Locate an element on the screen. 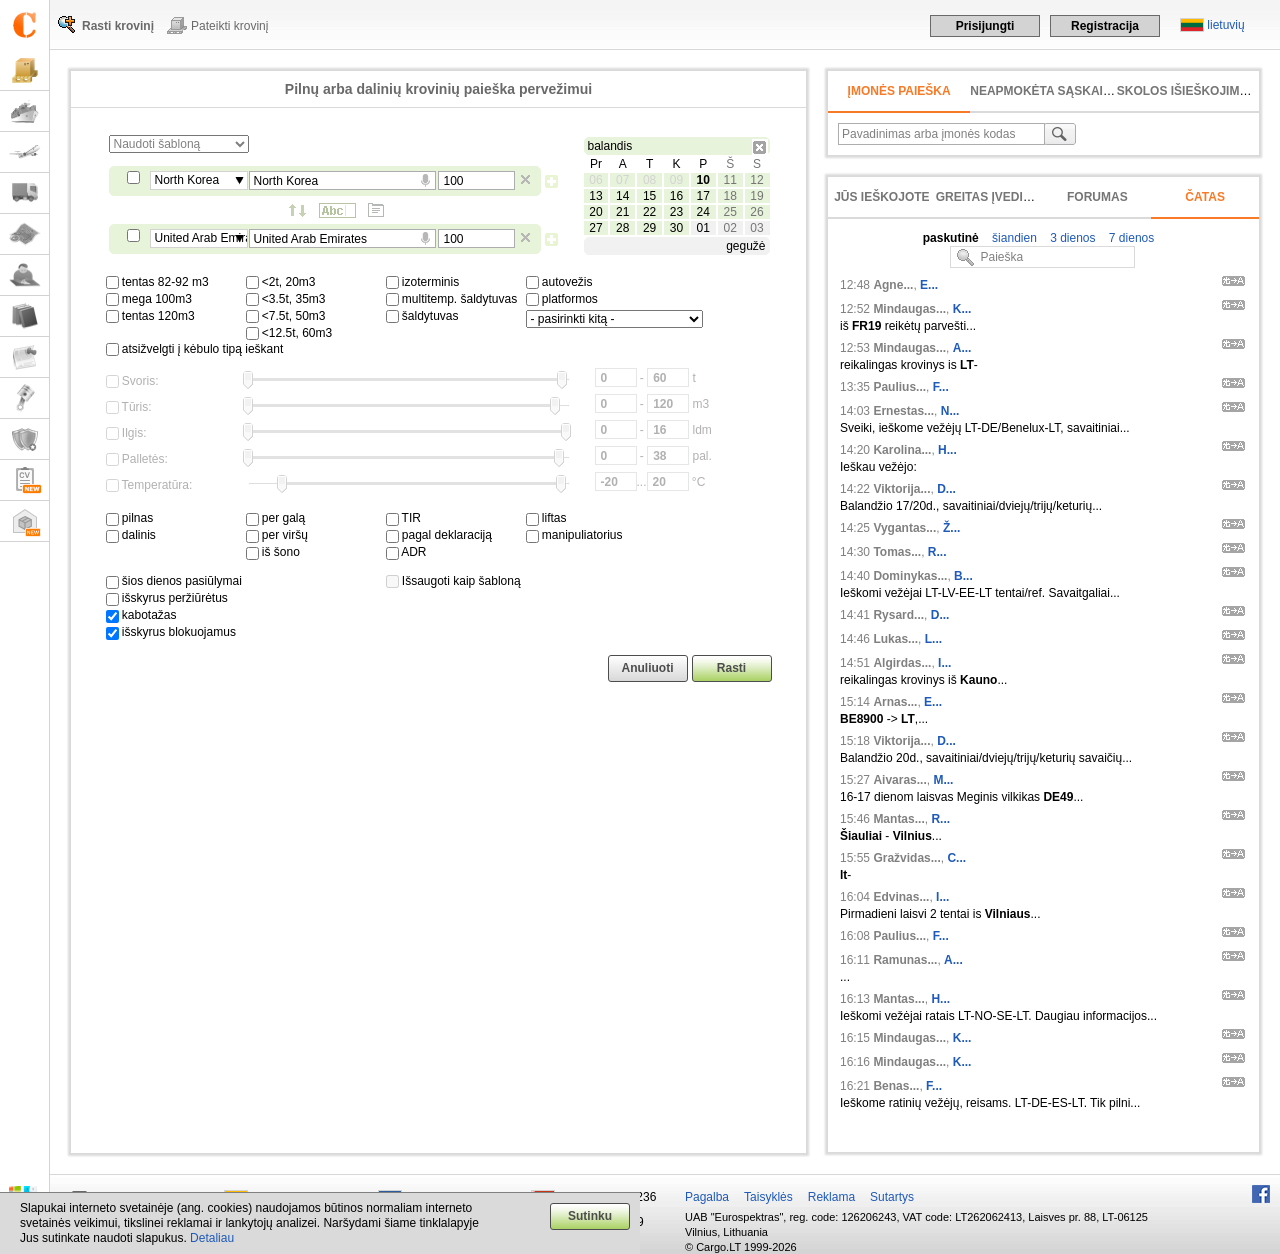  13 is located at coordinates (595, 196).